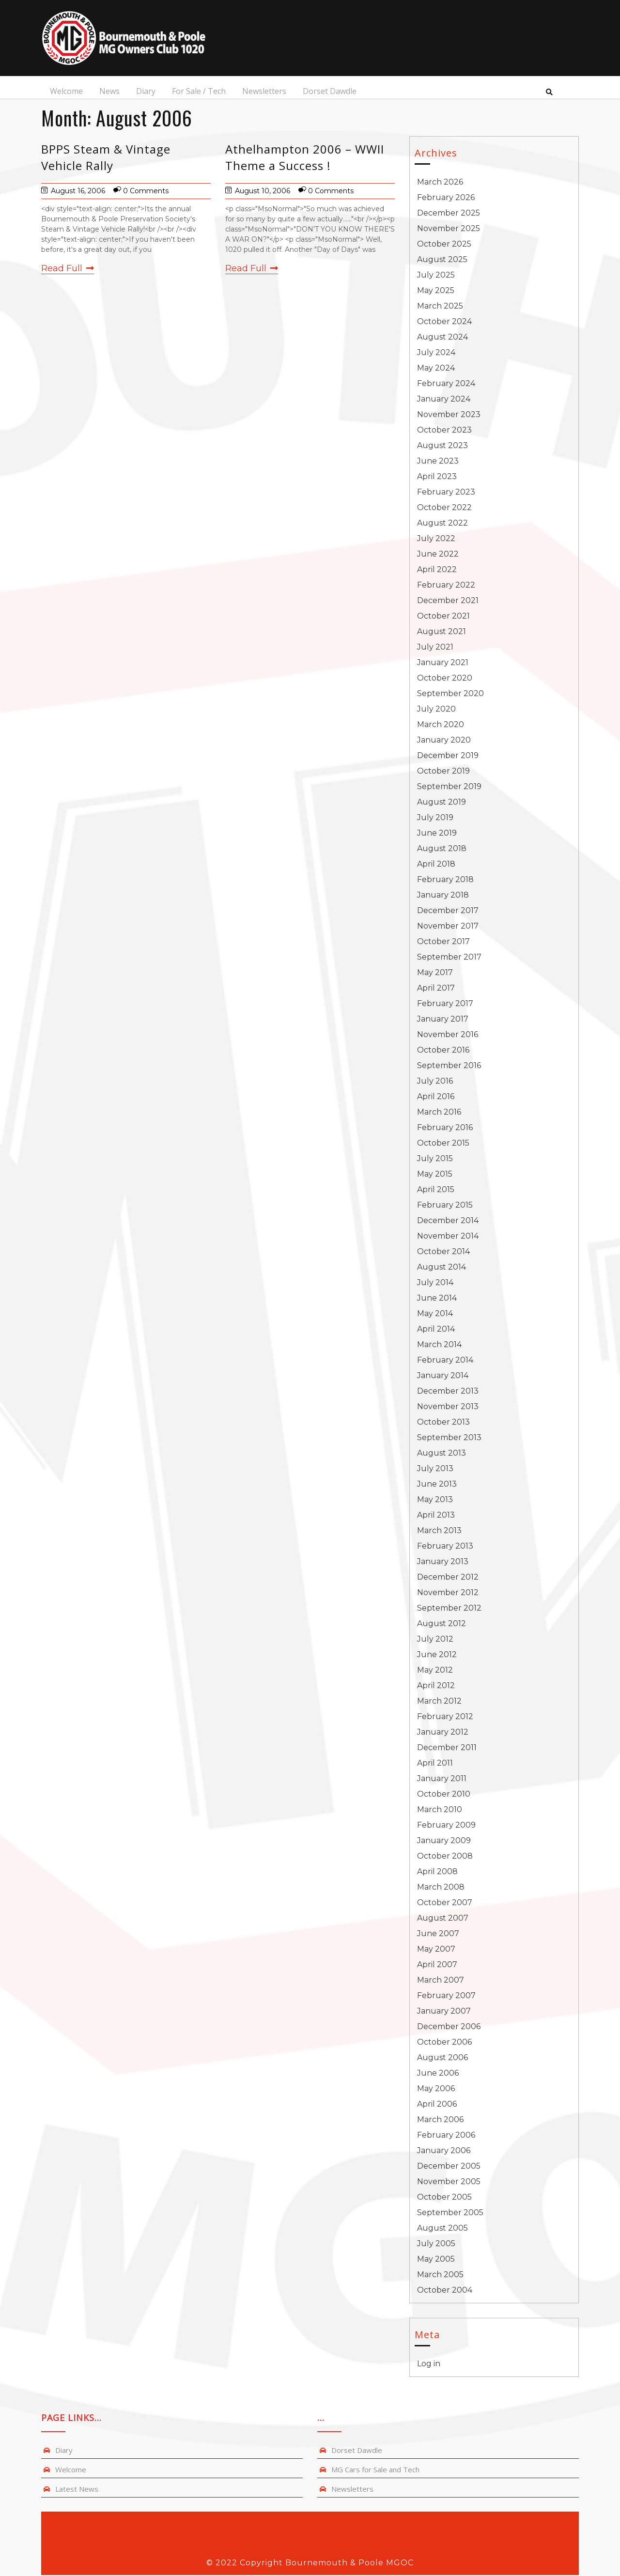 The width and height of the screenshot is (620, 2576). What do you see at coordinates (108, 91) in the screenshot?
I see `News` at bounding box center [108, 91].